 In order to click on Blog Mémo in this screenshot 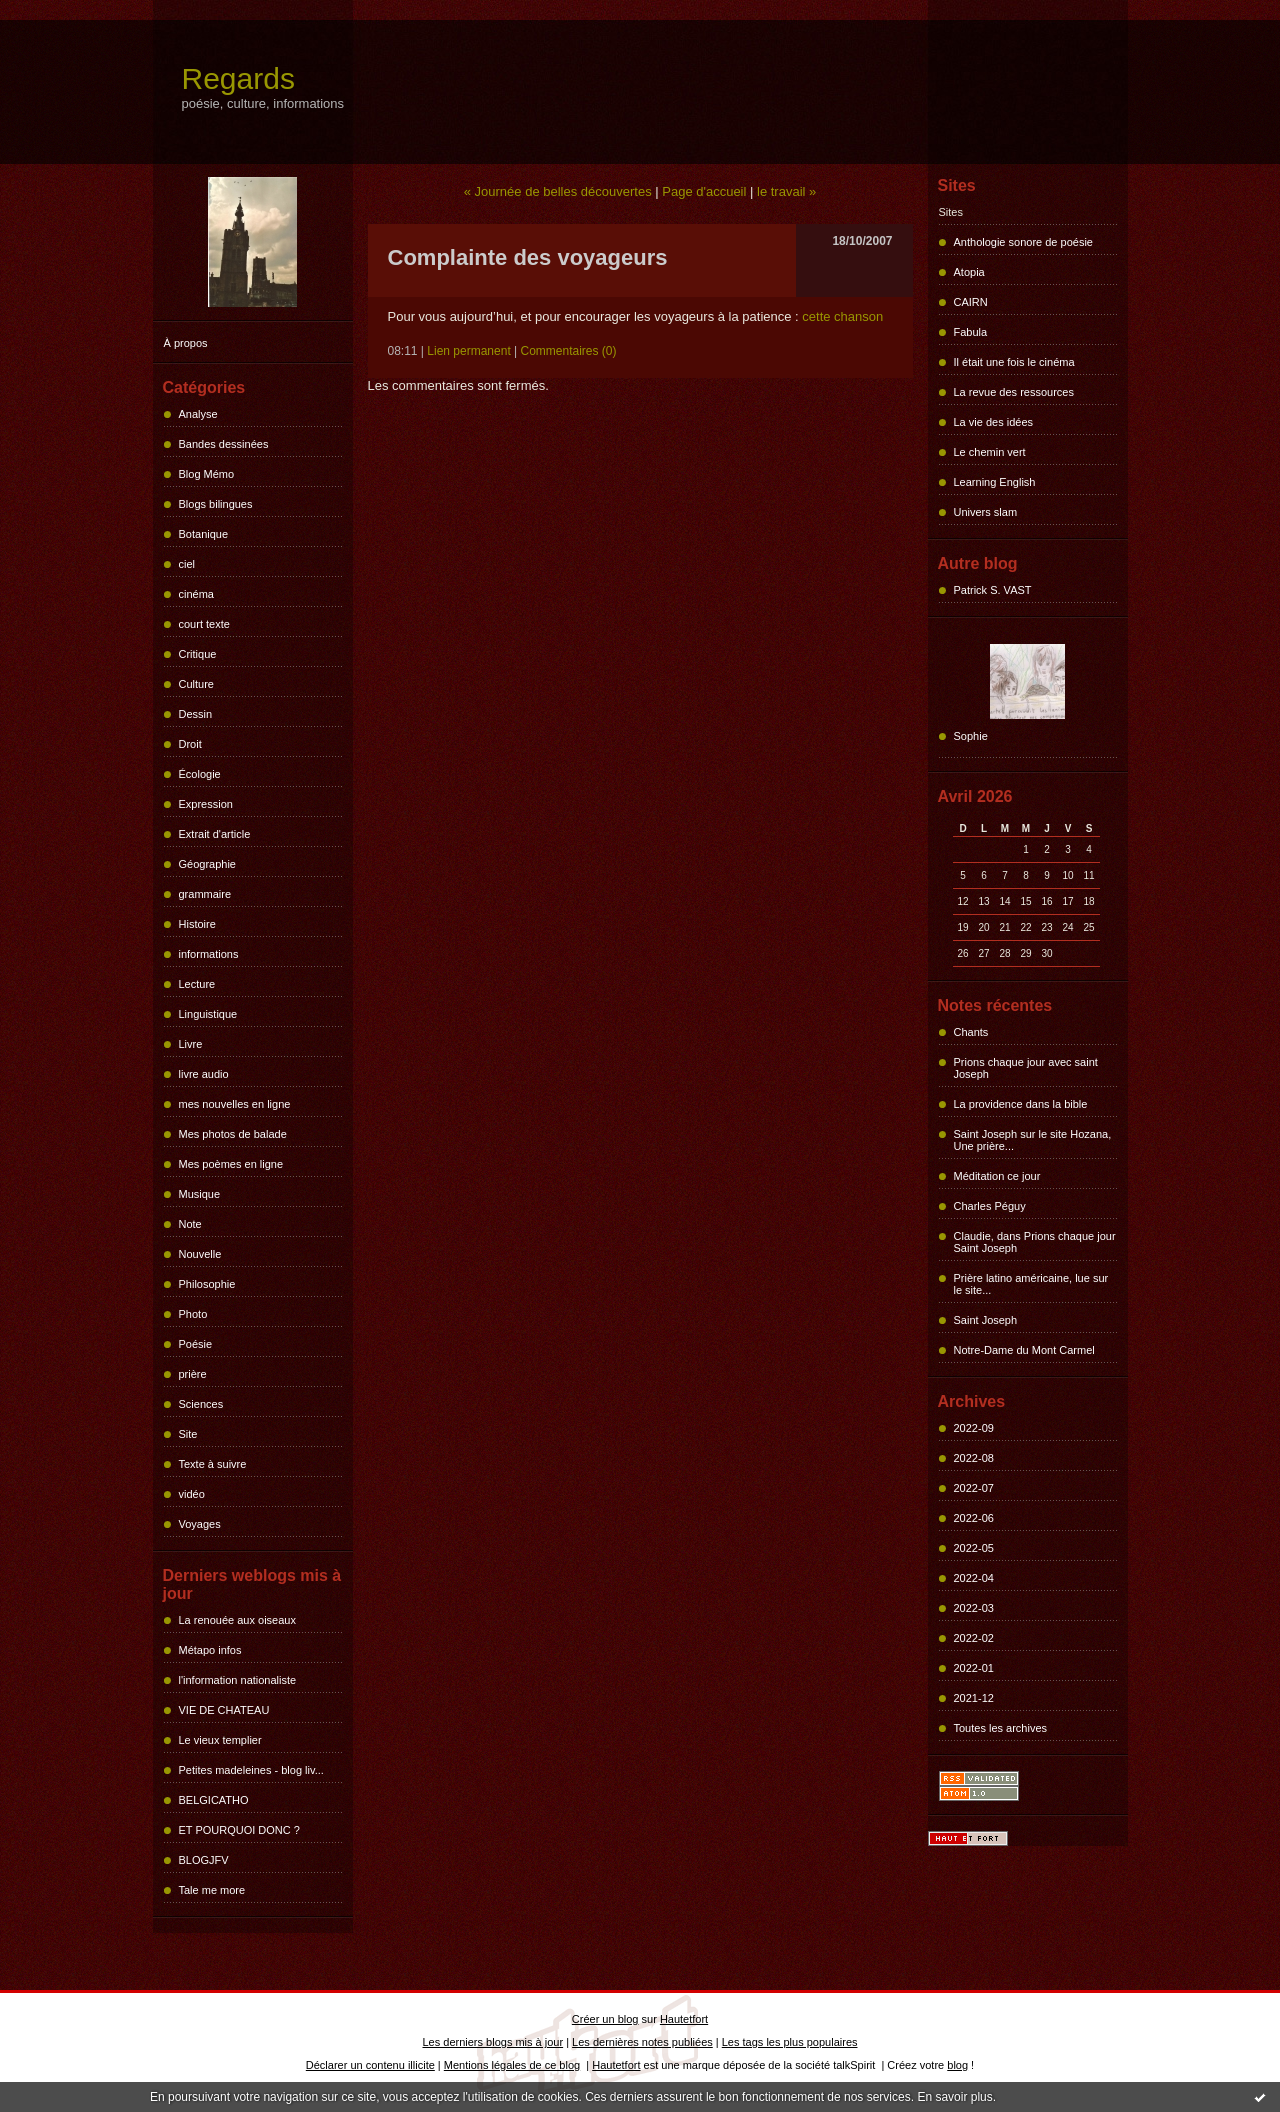, I will do `click(207, 474)`.